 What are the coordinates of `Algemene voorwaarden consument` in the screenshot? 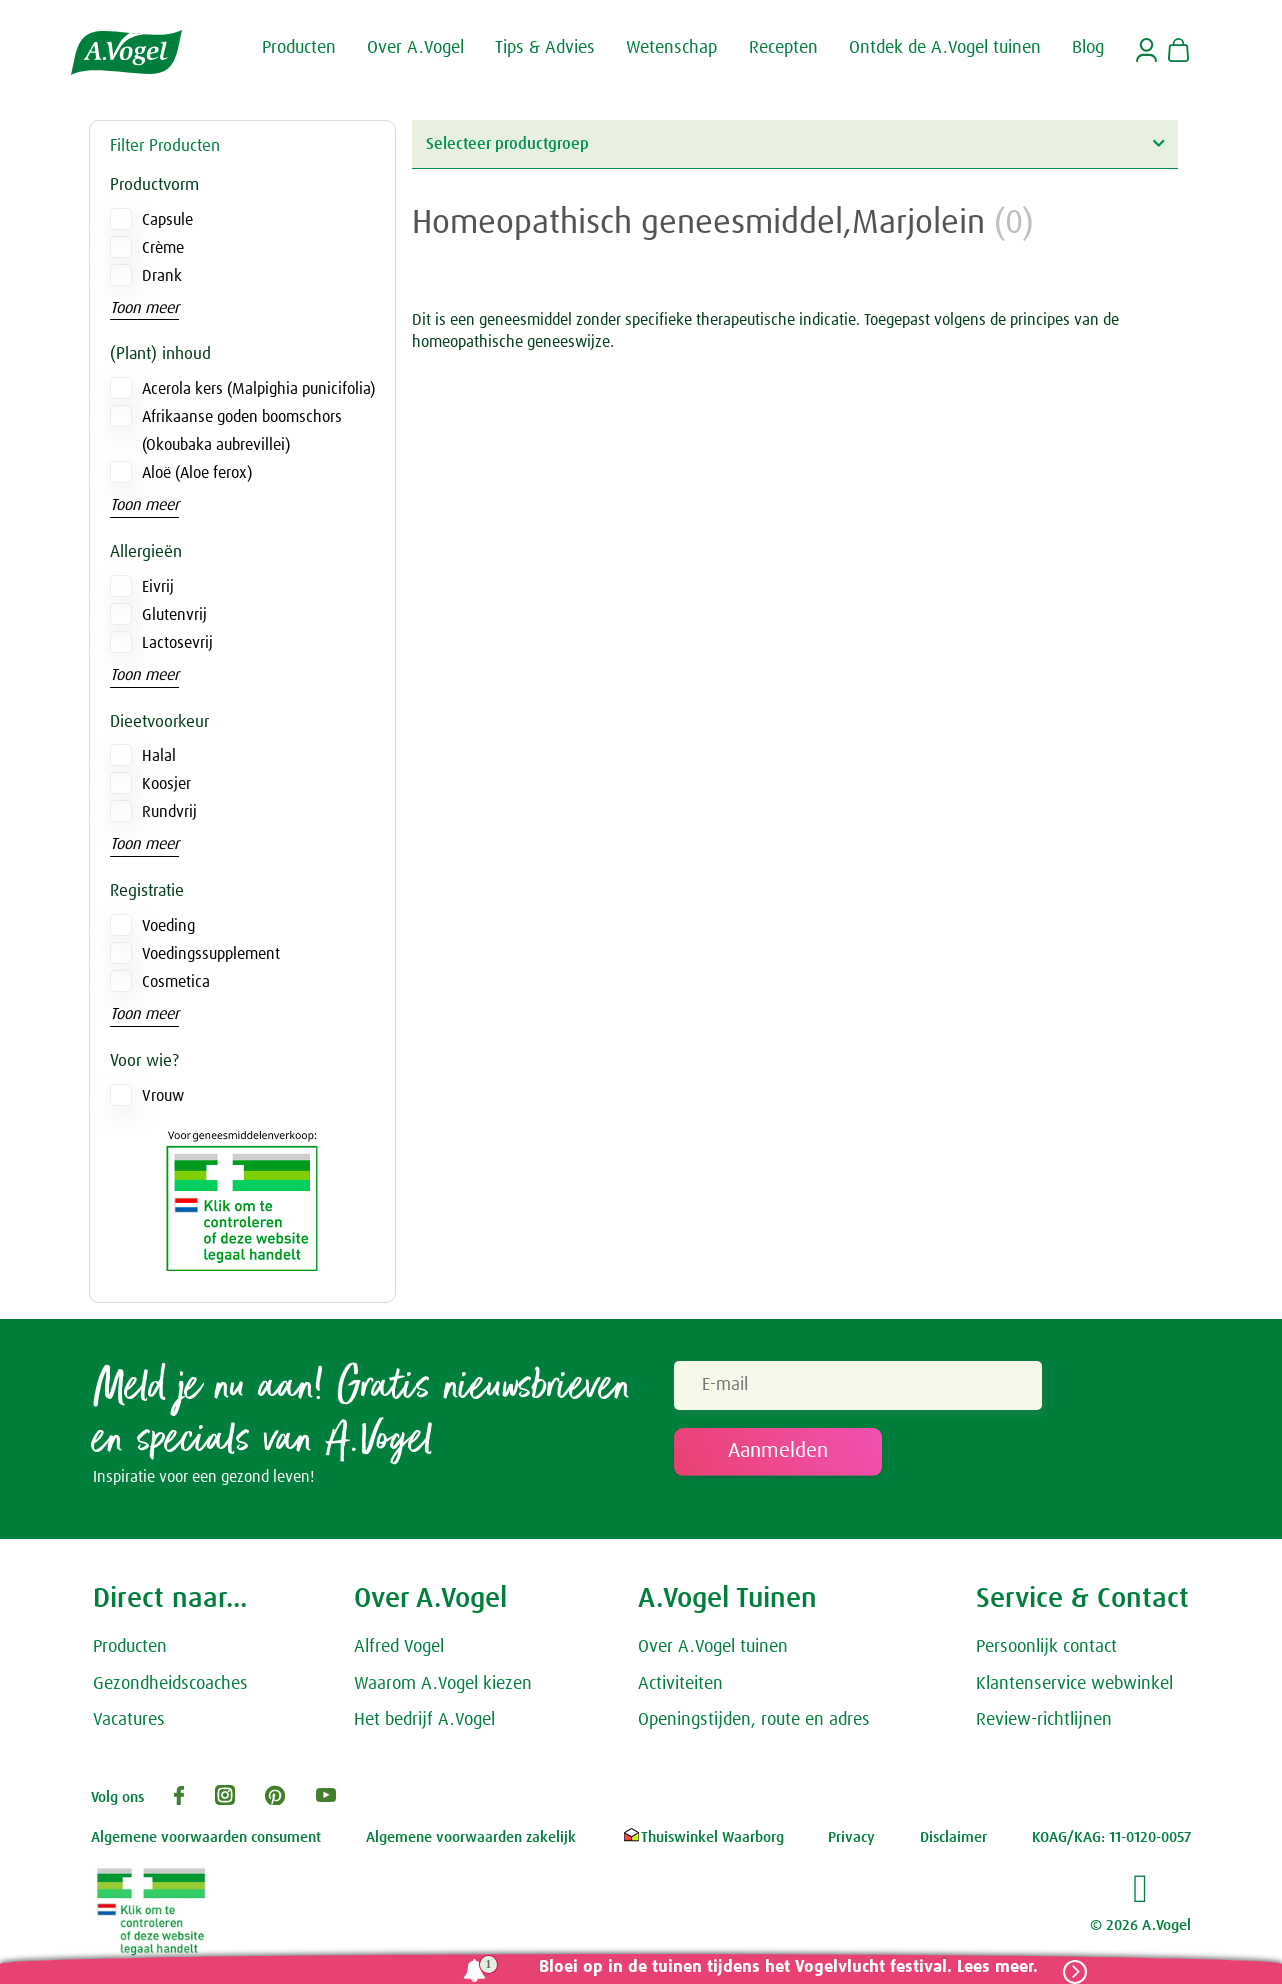 It's located at (206, 1837).